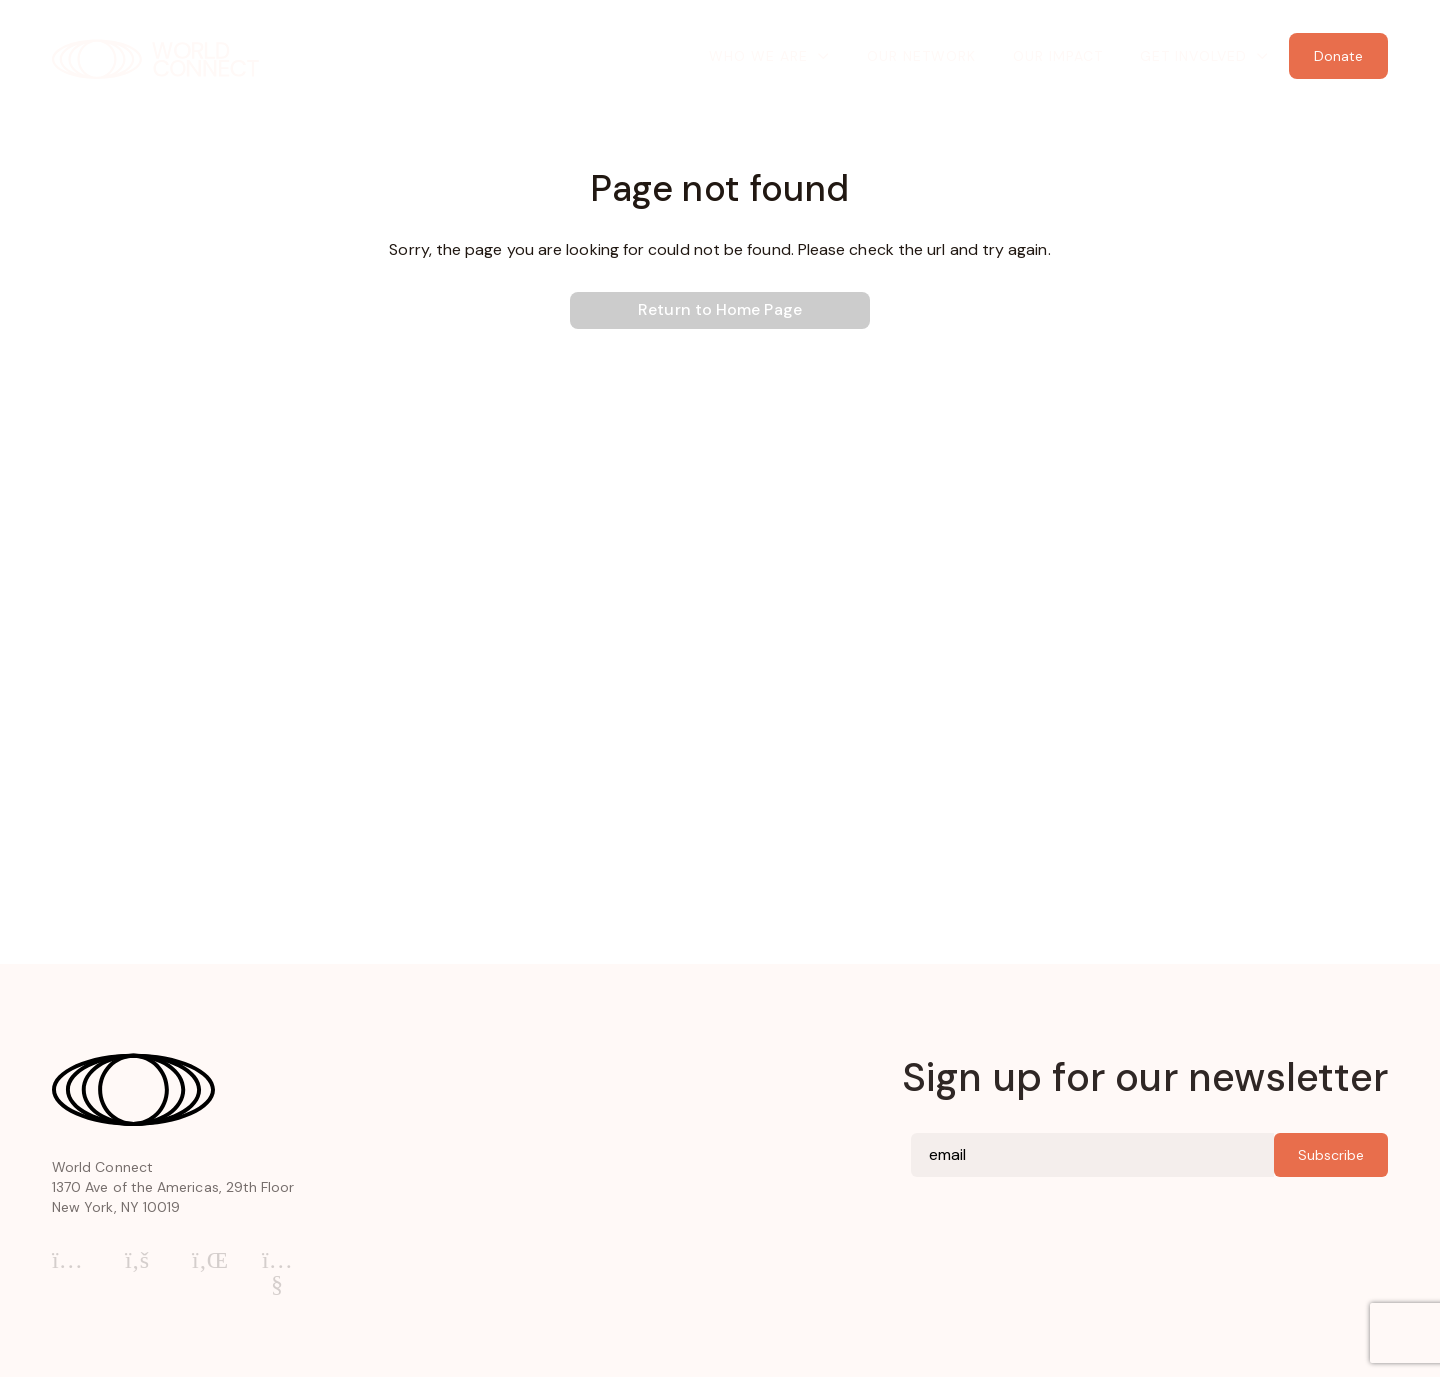 This screenshot has height=1377, width=1440. What do you see at coordinates (1193, 56) in the screenshot?
I see `Get Involved` at bounding box center [1193, 56].